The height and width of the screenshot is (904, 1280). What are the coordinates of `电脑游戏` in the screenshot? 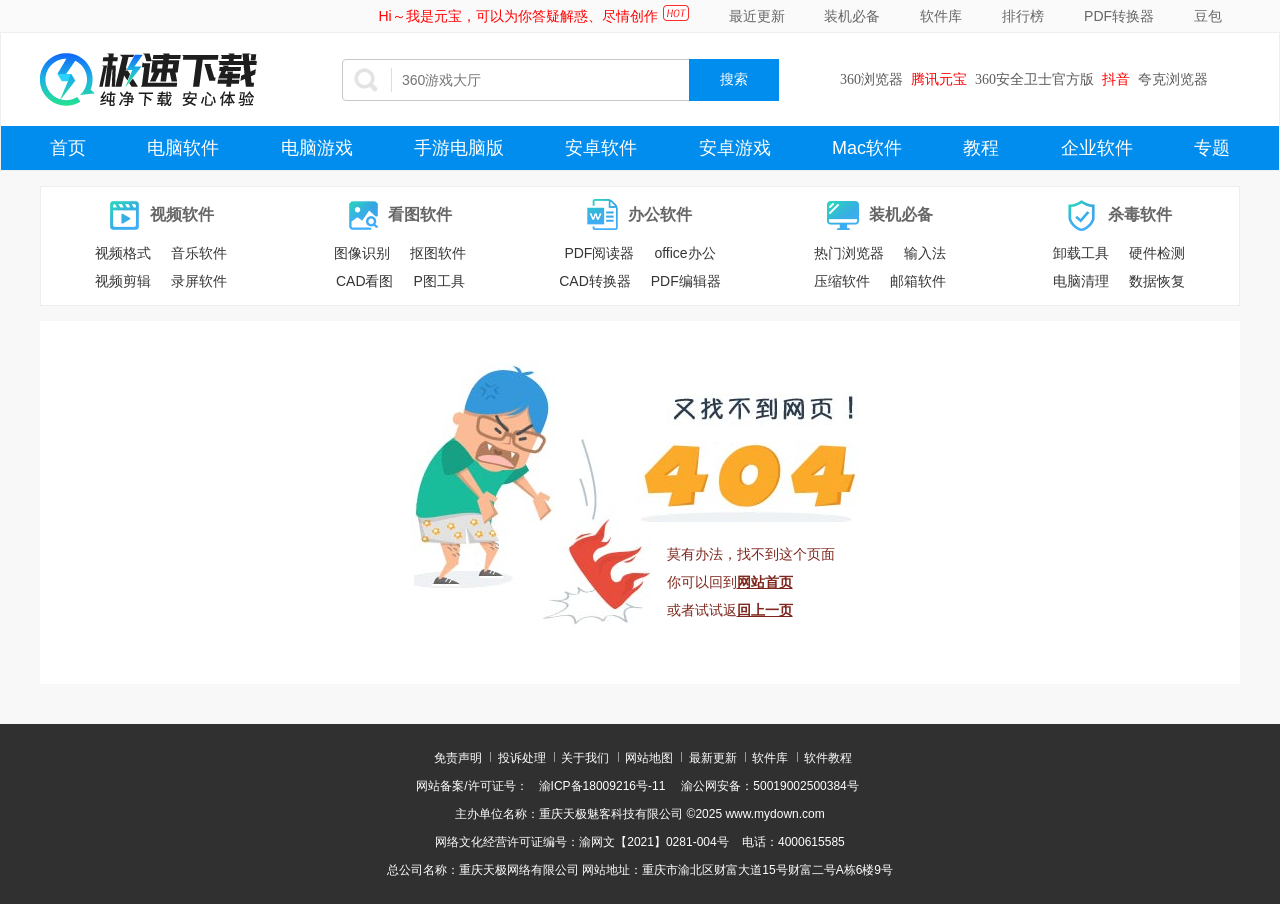 It's located at (317, 148).